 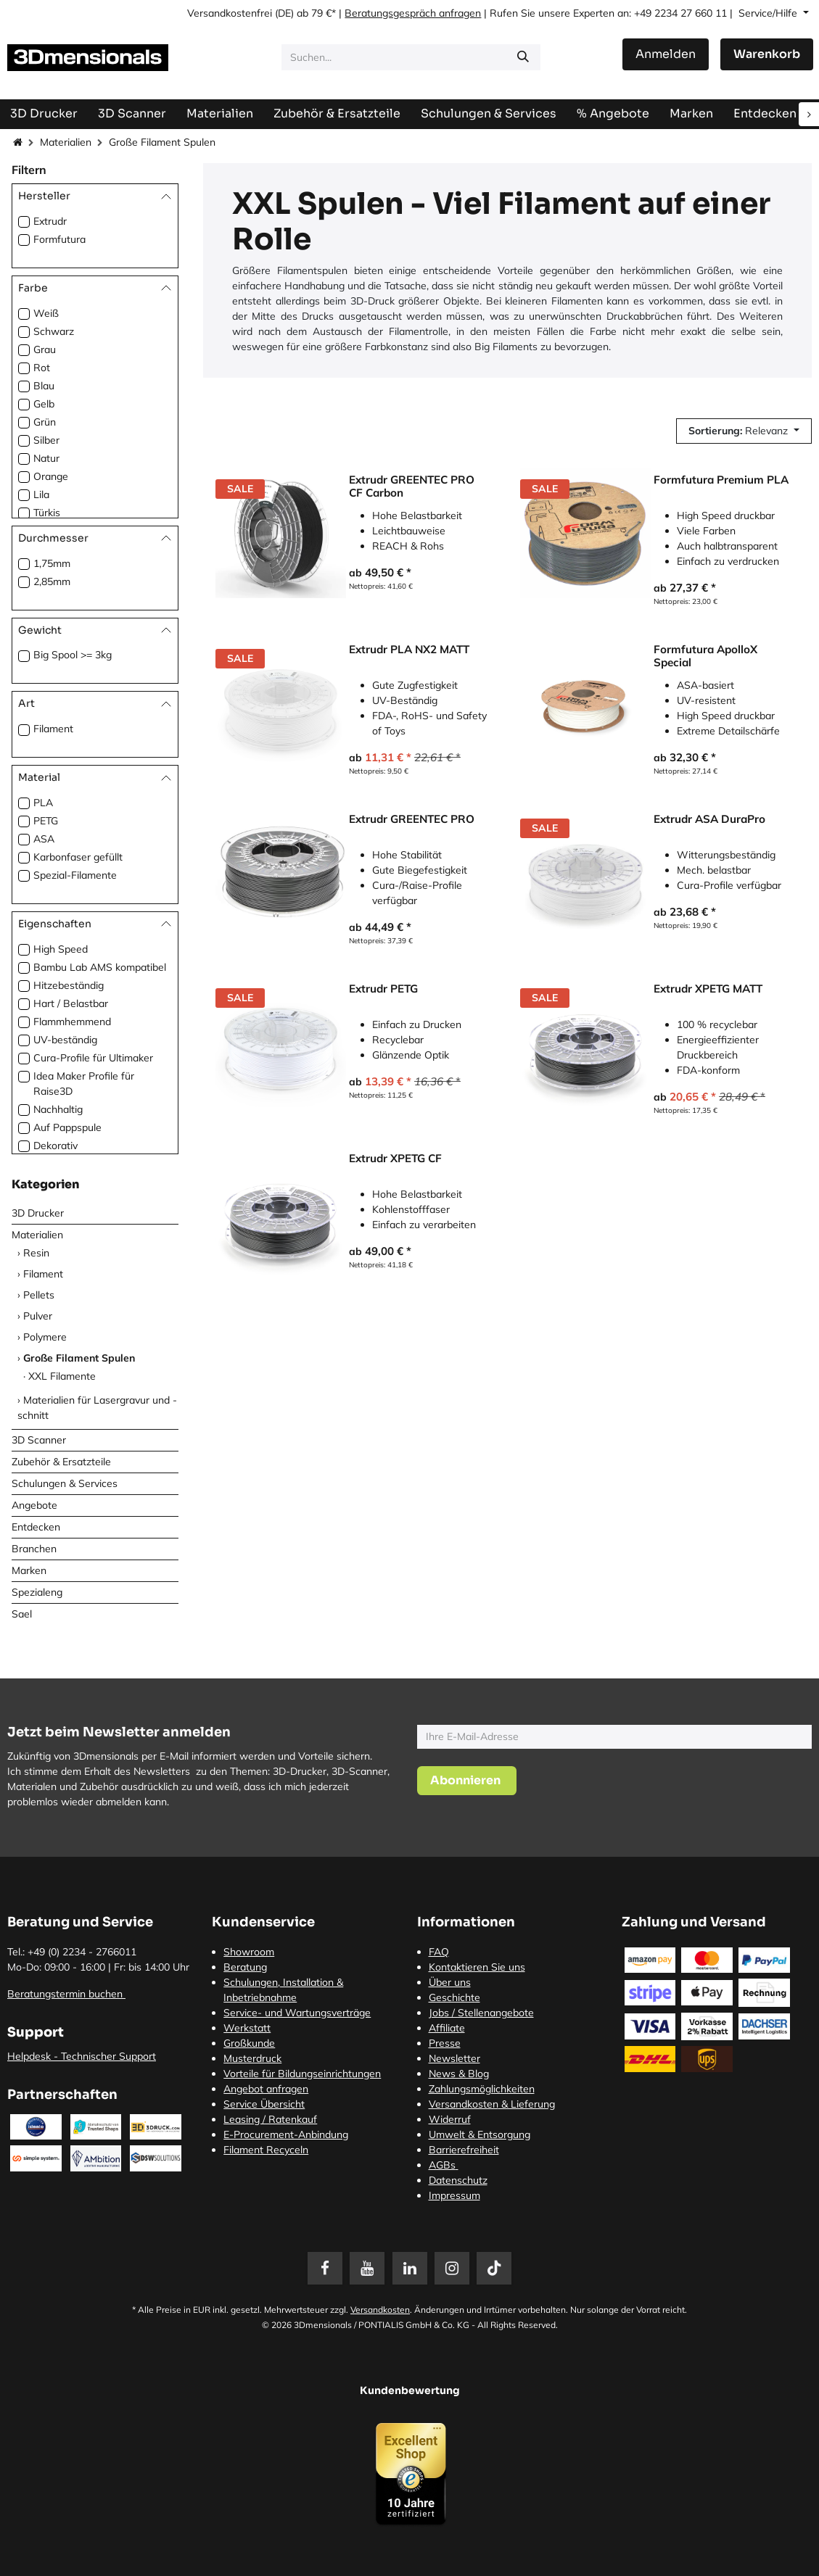 I want to click on Extrudr PETG, so click(x=383, y=988).